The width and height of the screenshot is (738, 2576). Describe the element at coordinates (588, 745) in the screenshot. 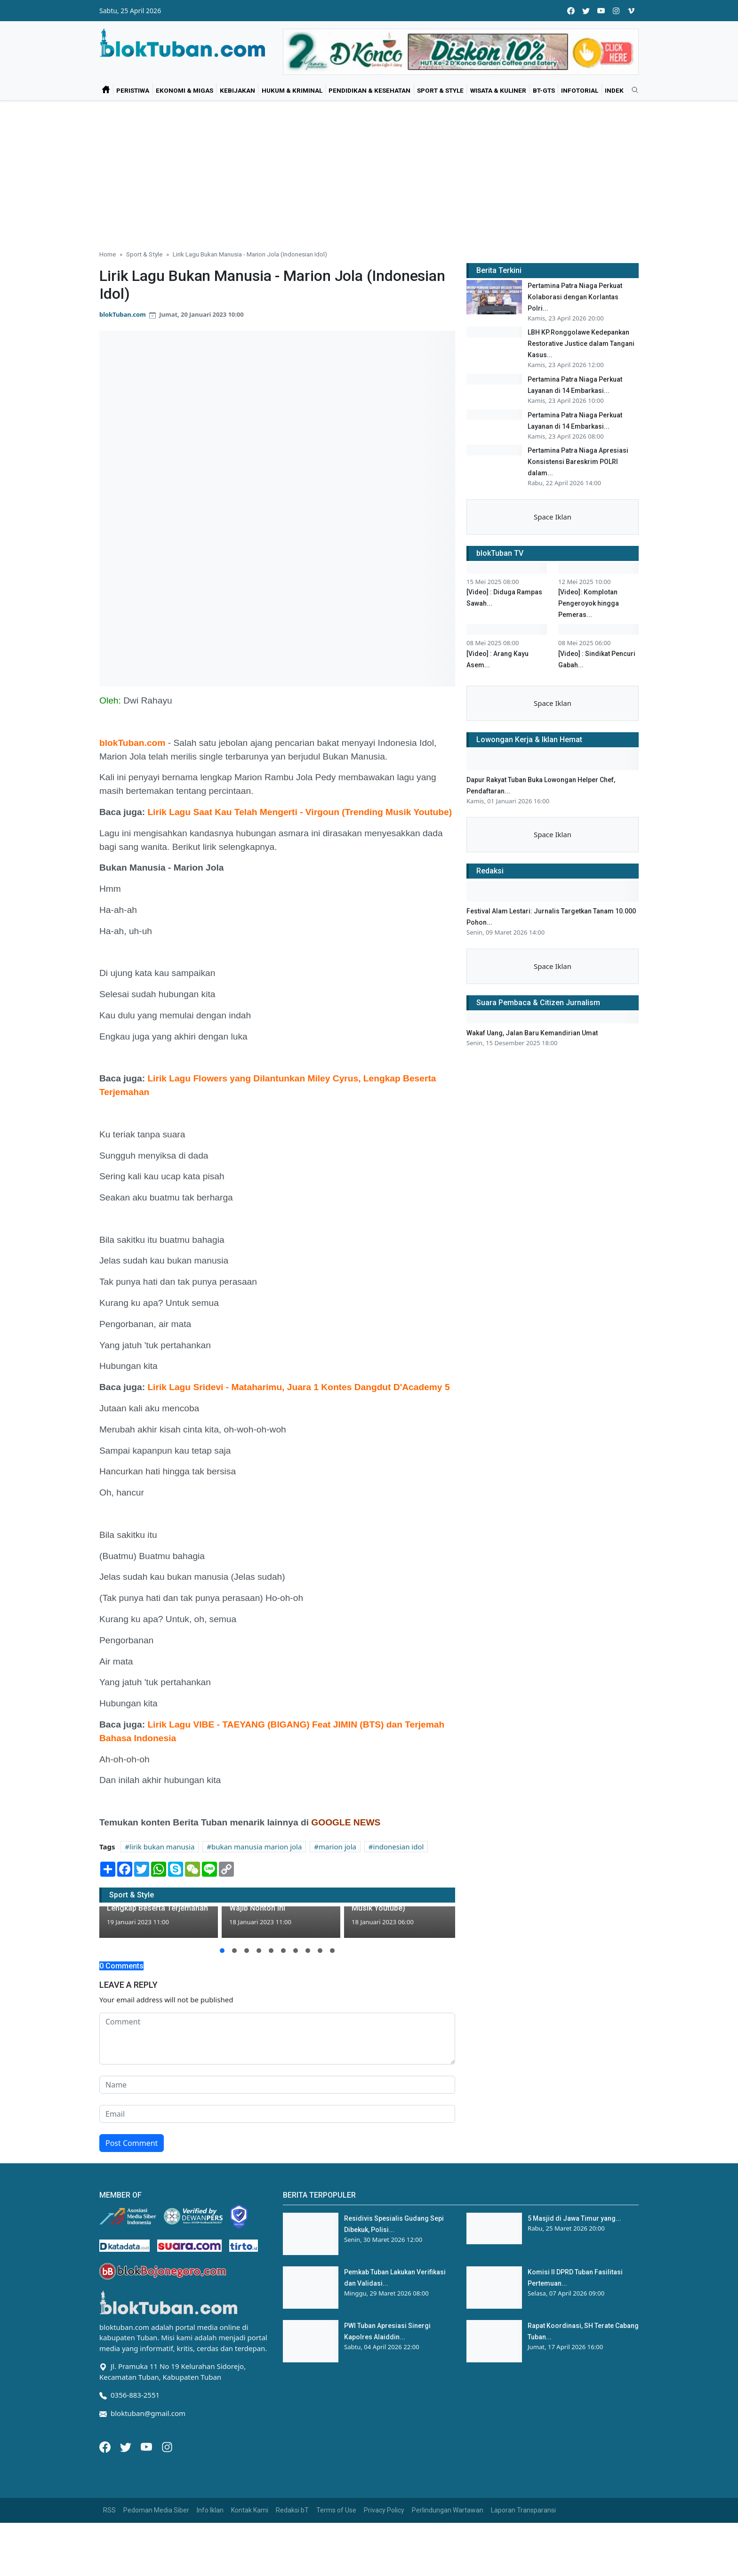

I see `[Video]: Komplotan Pengeroyok hingga Pemeras...` at that location.